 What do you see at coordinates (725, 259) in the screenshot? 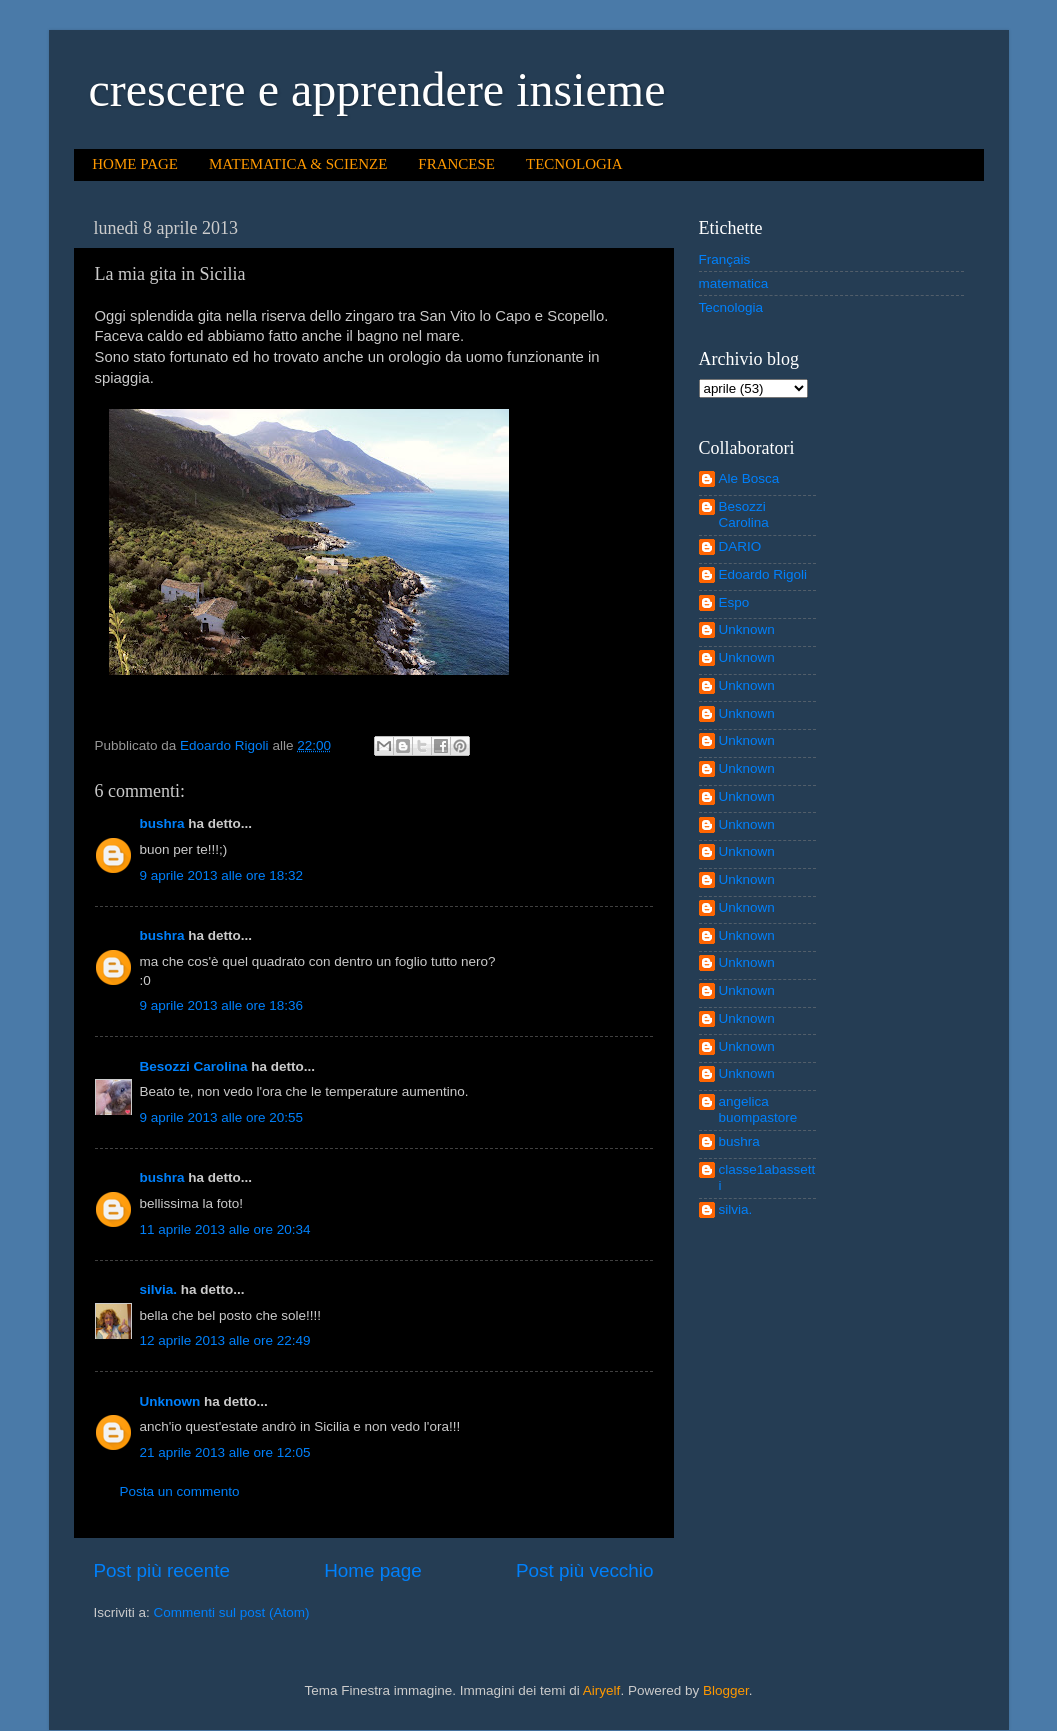
I see `Français` at bounding box center [725, 259].